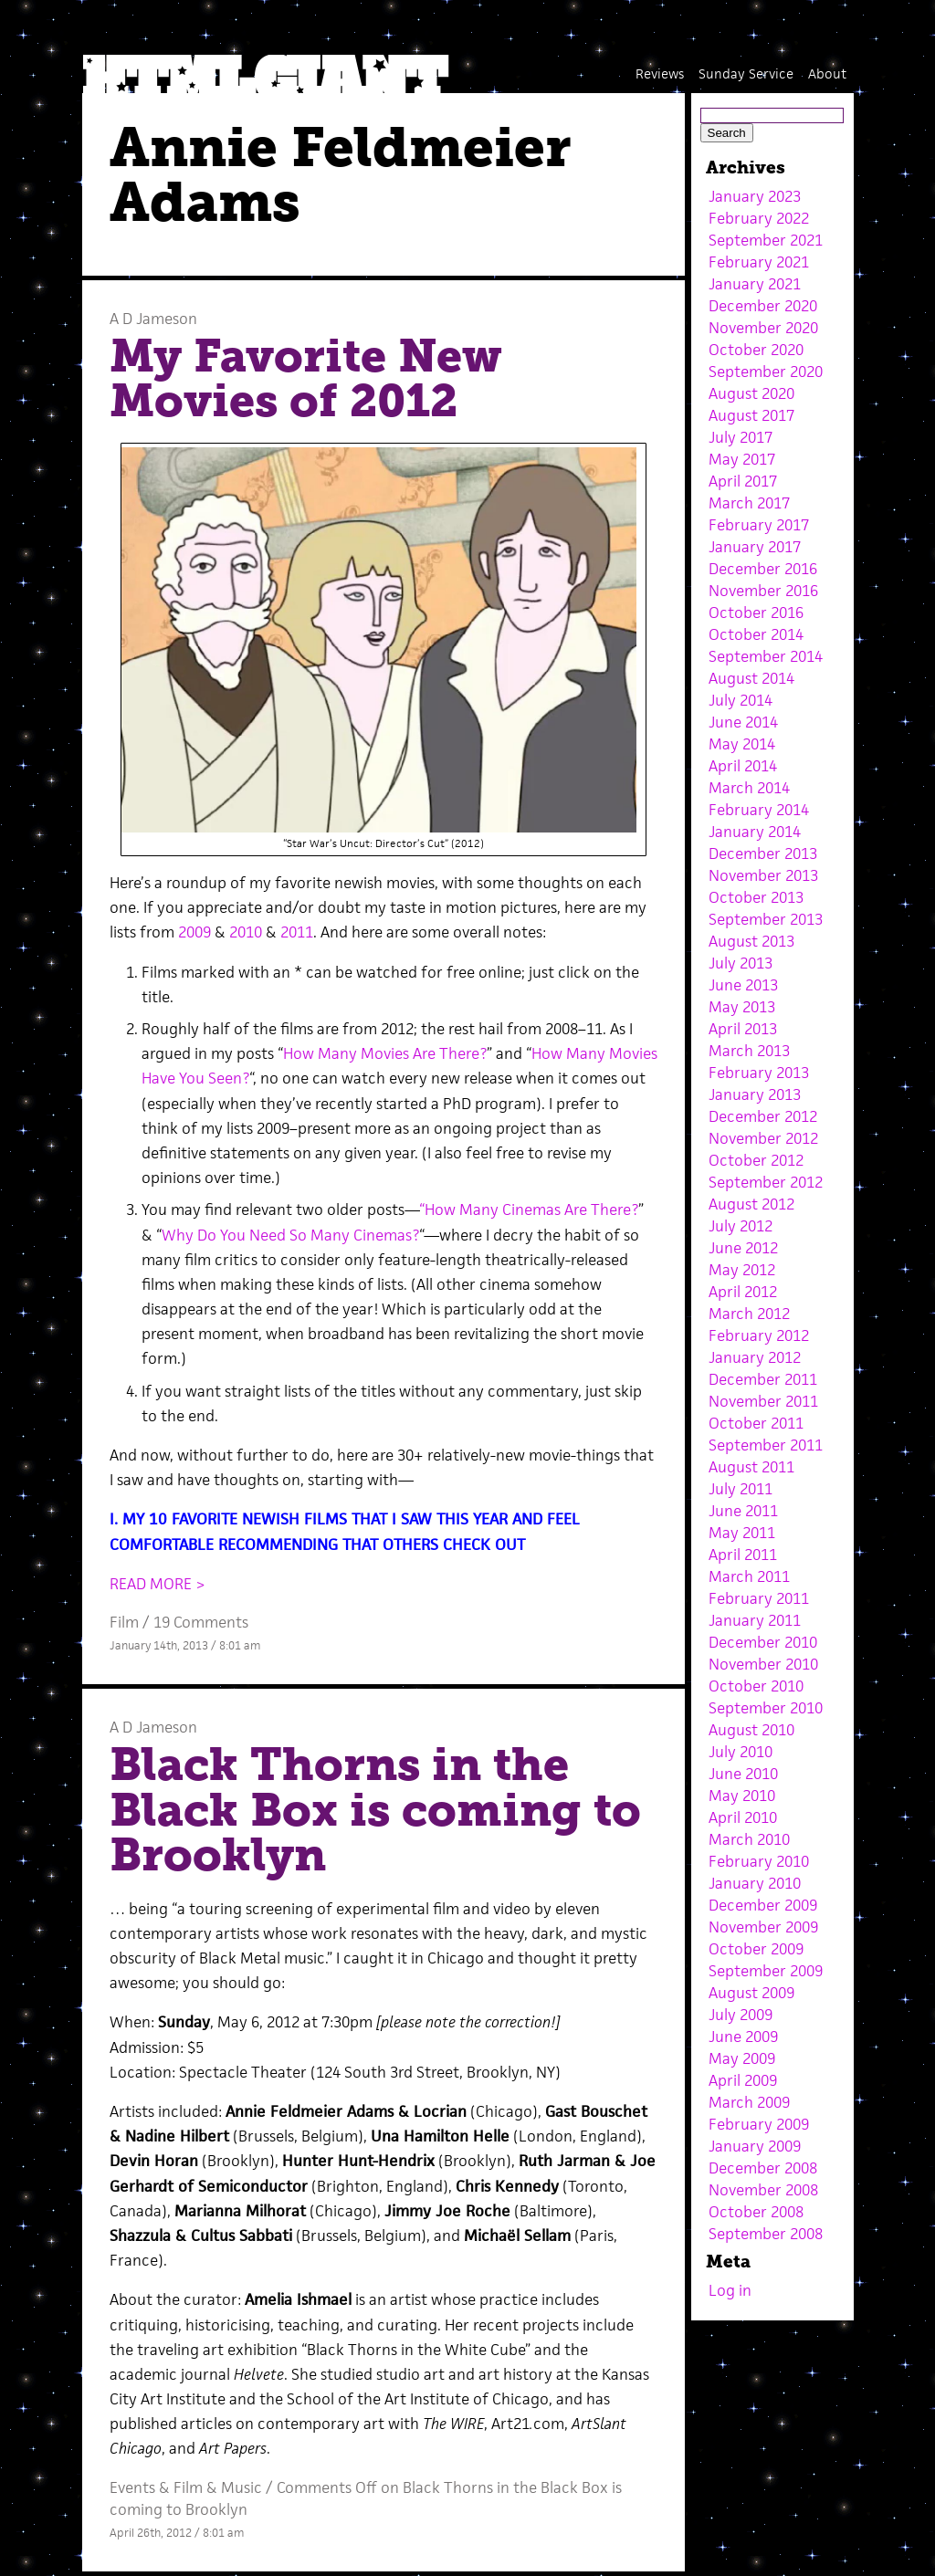  Describe the element at coordinates (756, 1423) in the screenshot. I see `October 2011` at that location.